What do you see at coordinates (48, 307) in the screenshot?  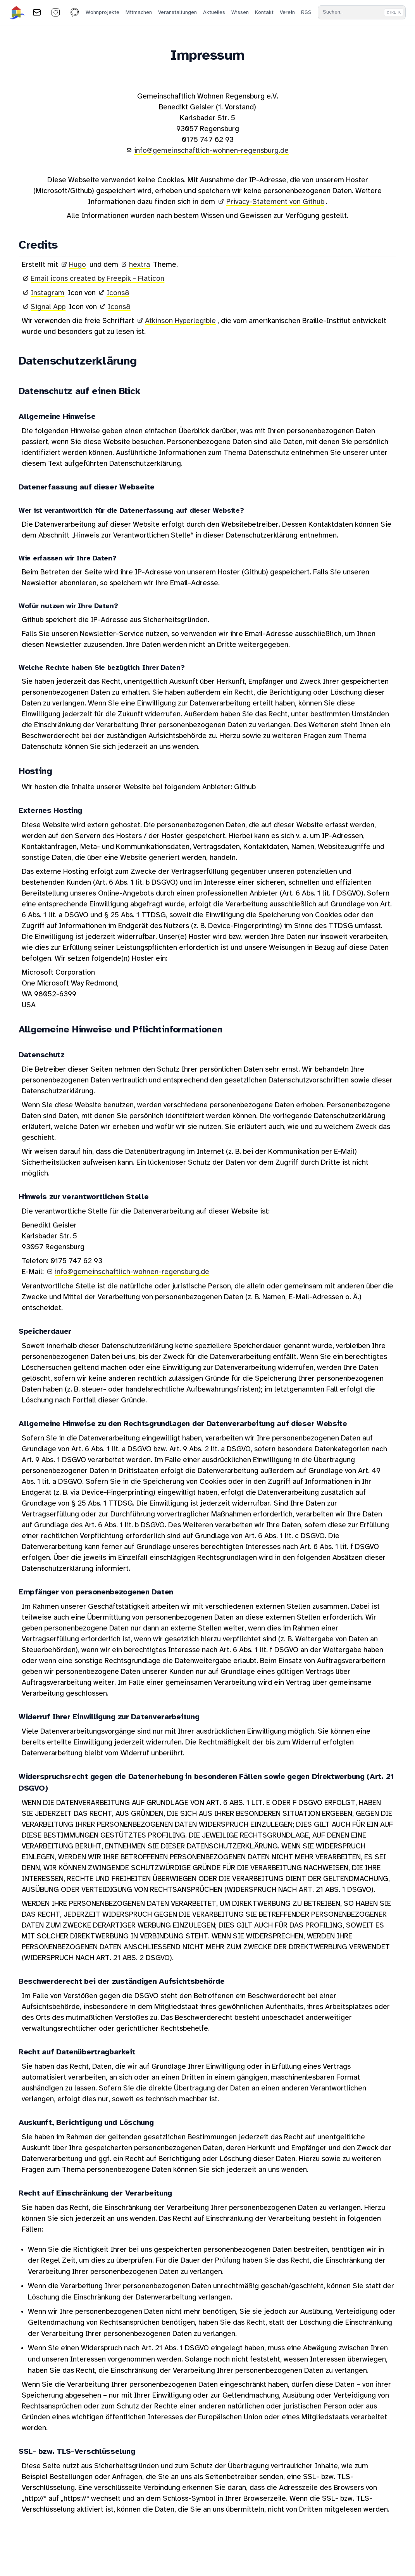 I see `Signal App` at bounding box center [48, 307].